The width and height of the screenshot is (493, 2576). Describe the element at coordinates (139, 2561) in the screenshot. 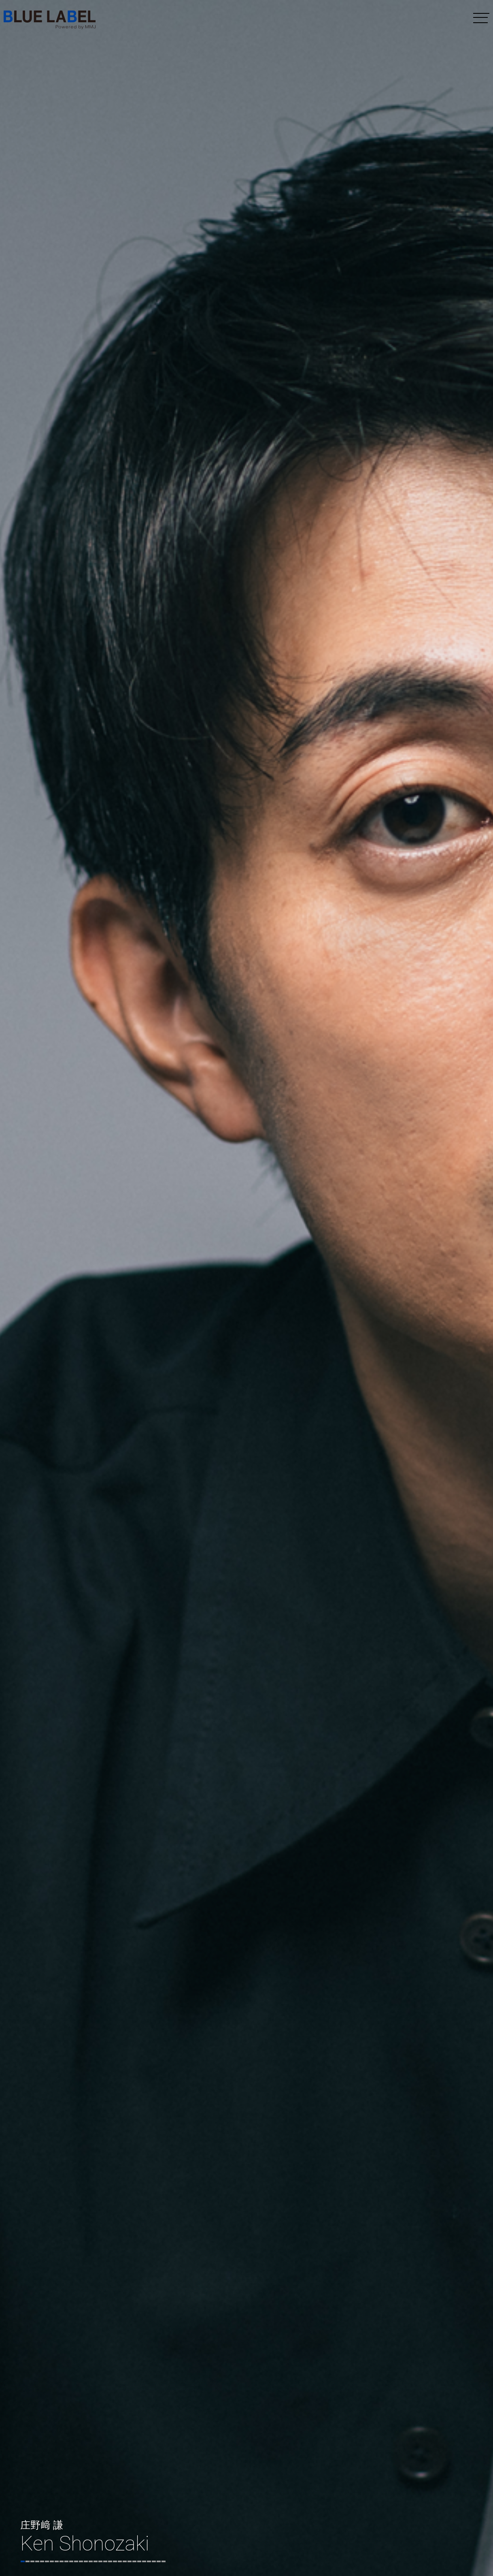

I see `25` at that location.